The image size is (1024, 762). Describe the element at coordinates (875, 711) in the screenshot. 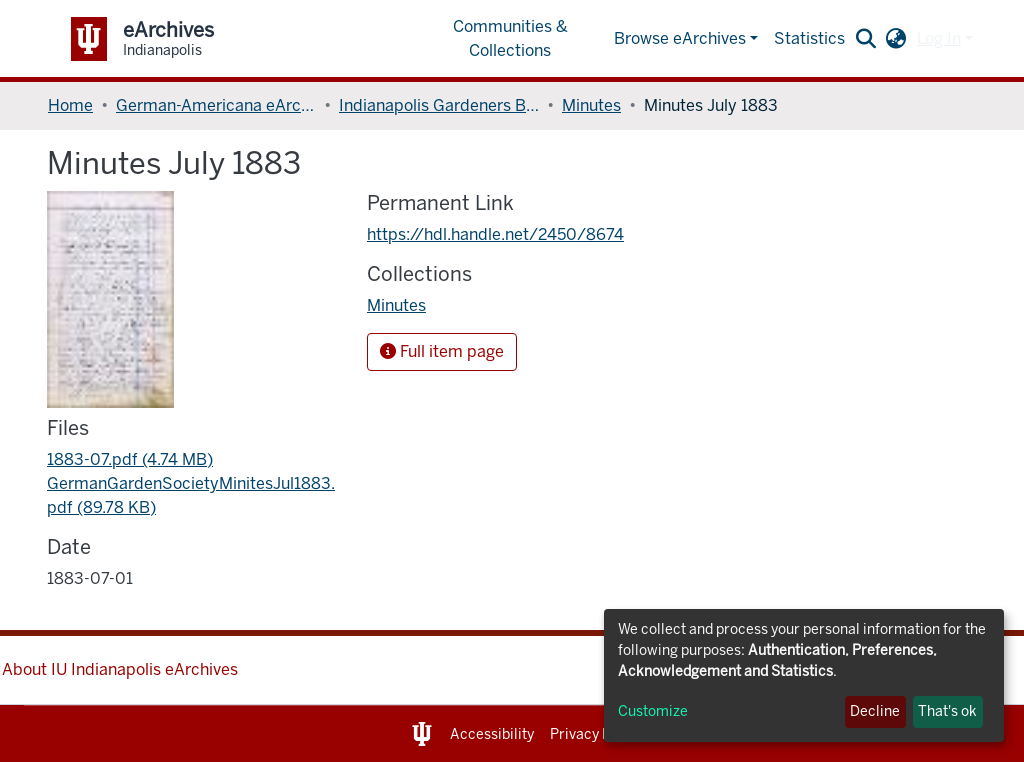

I see `Decline` at that location.